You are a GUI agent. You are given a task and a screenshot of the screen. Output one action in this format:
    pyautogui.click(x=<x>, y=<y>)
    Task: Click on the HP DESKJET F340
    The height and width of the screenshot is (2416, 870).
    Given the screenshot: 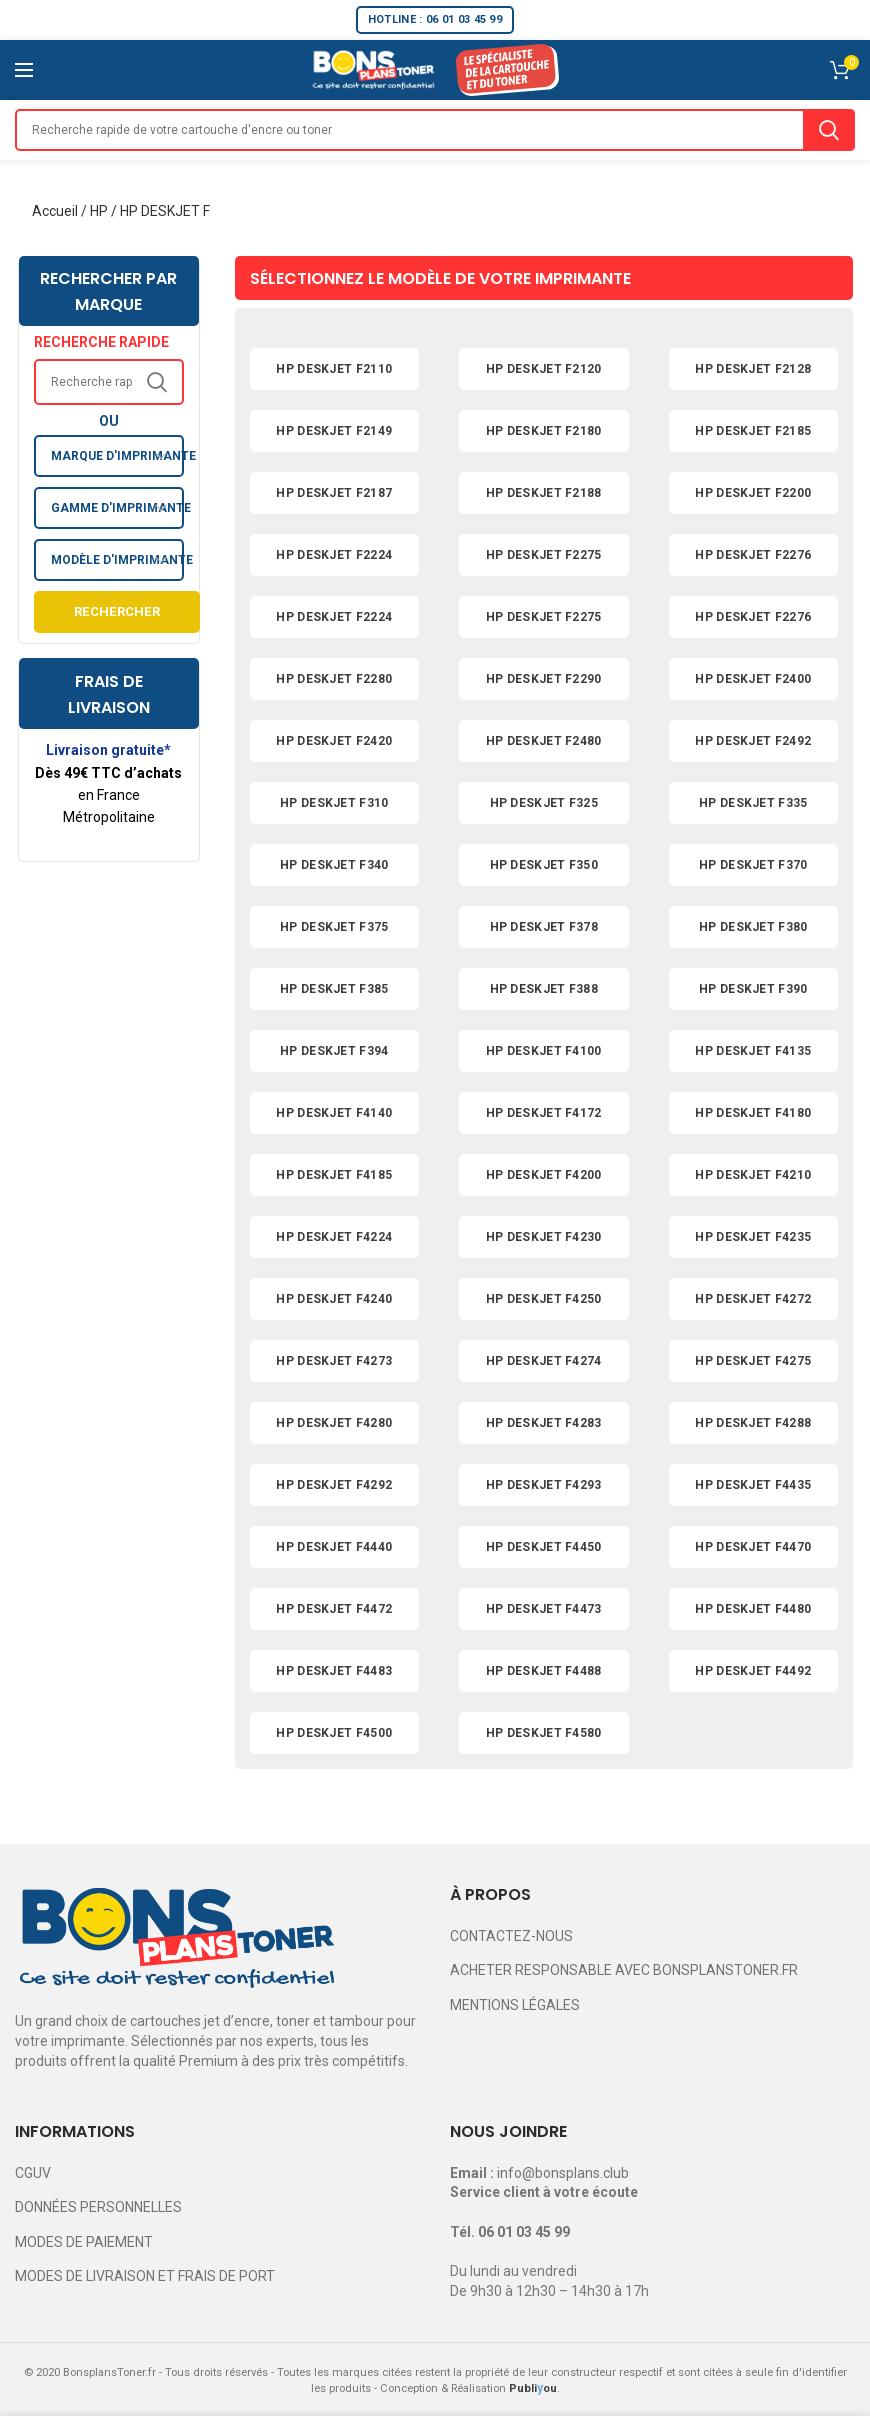 What is the action you would take?
    pyautogui.click(x=334, y=865)
    